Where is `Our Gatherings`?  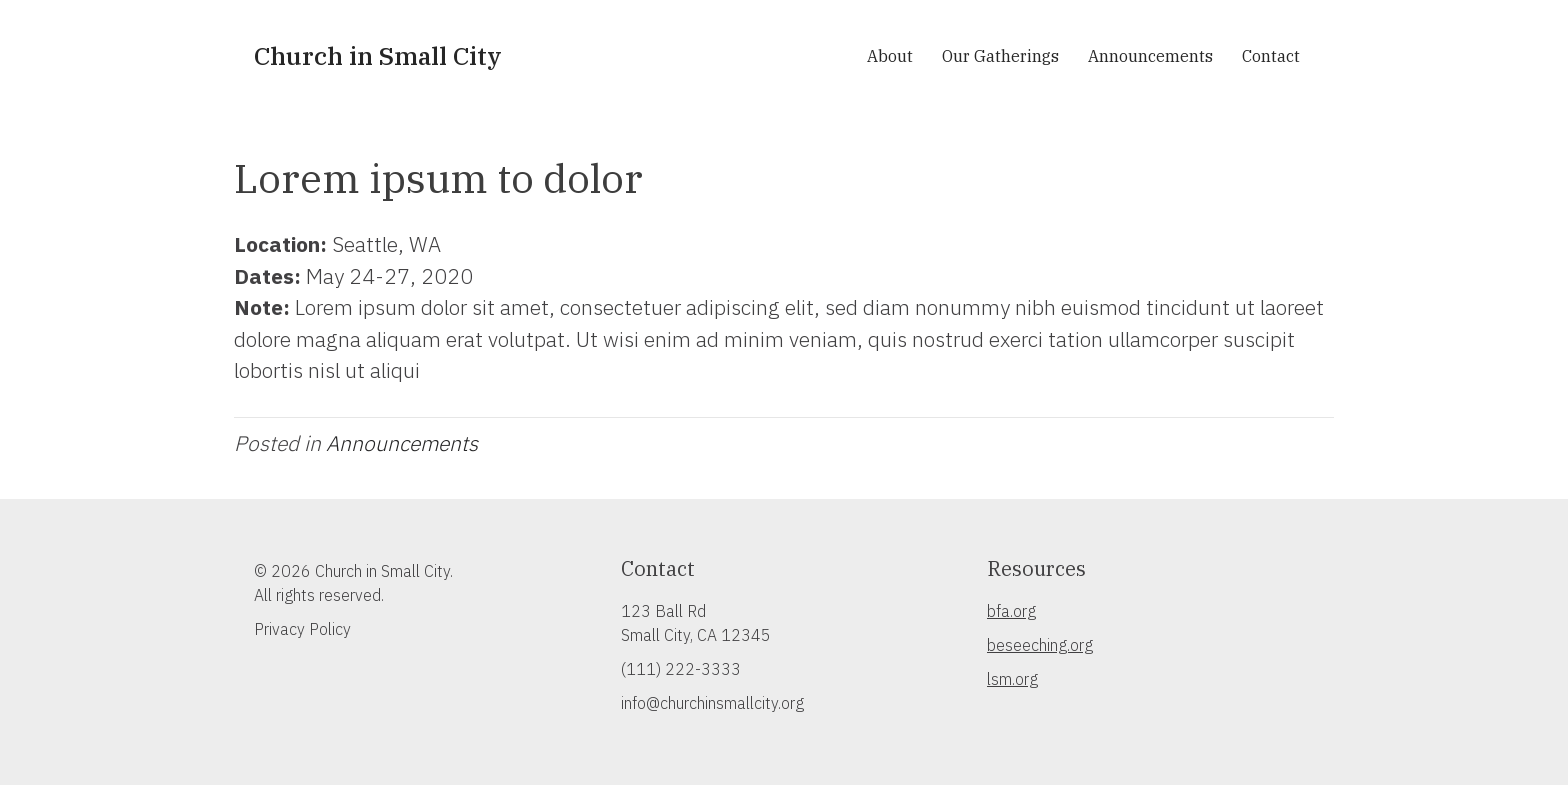 Our Gatherings is located at coordinates (1000, 56).